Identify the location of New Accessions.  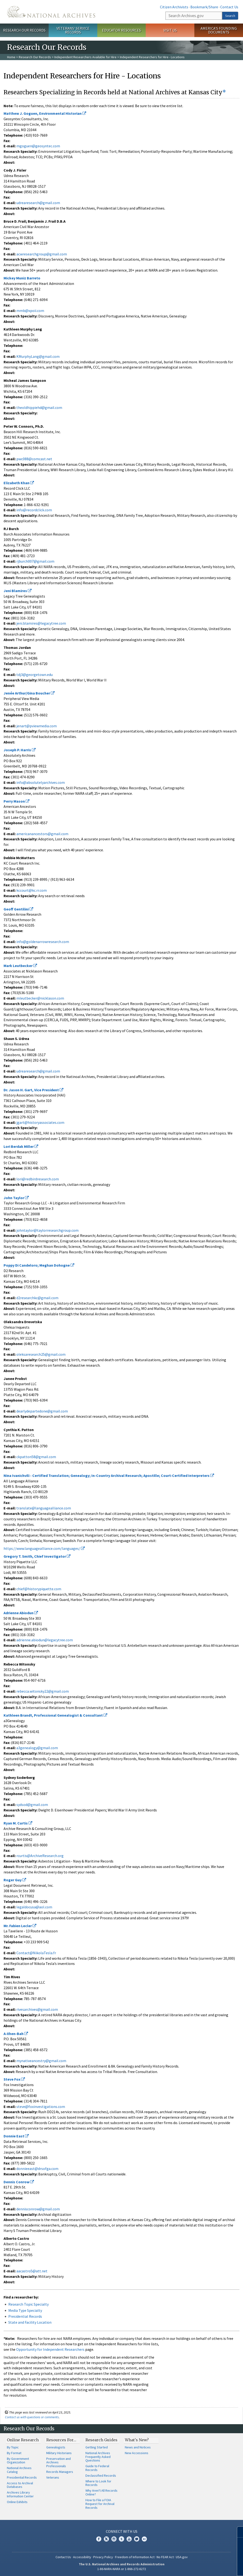
(136, 2453).